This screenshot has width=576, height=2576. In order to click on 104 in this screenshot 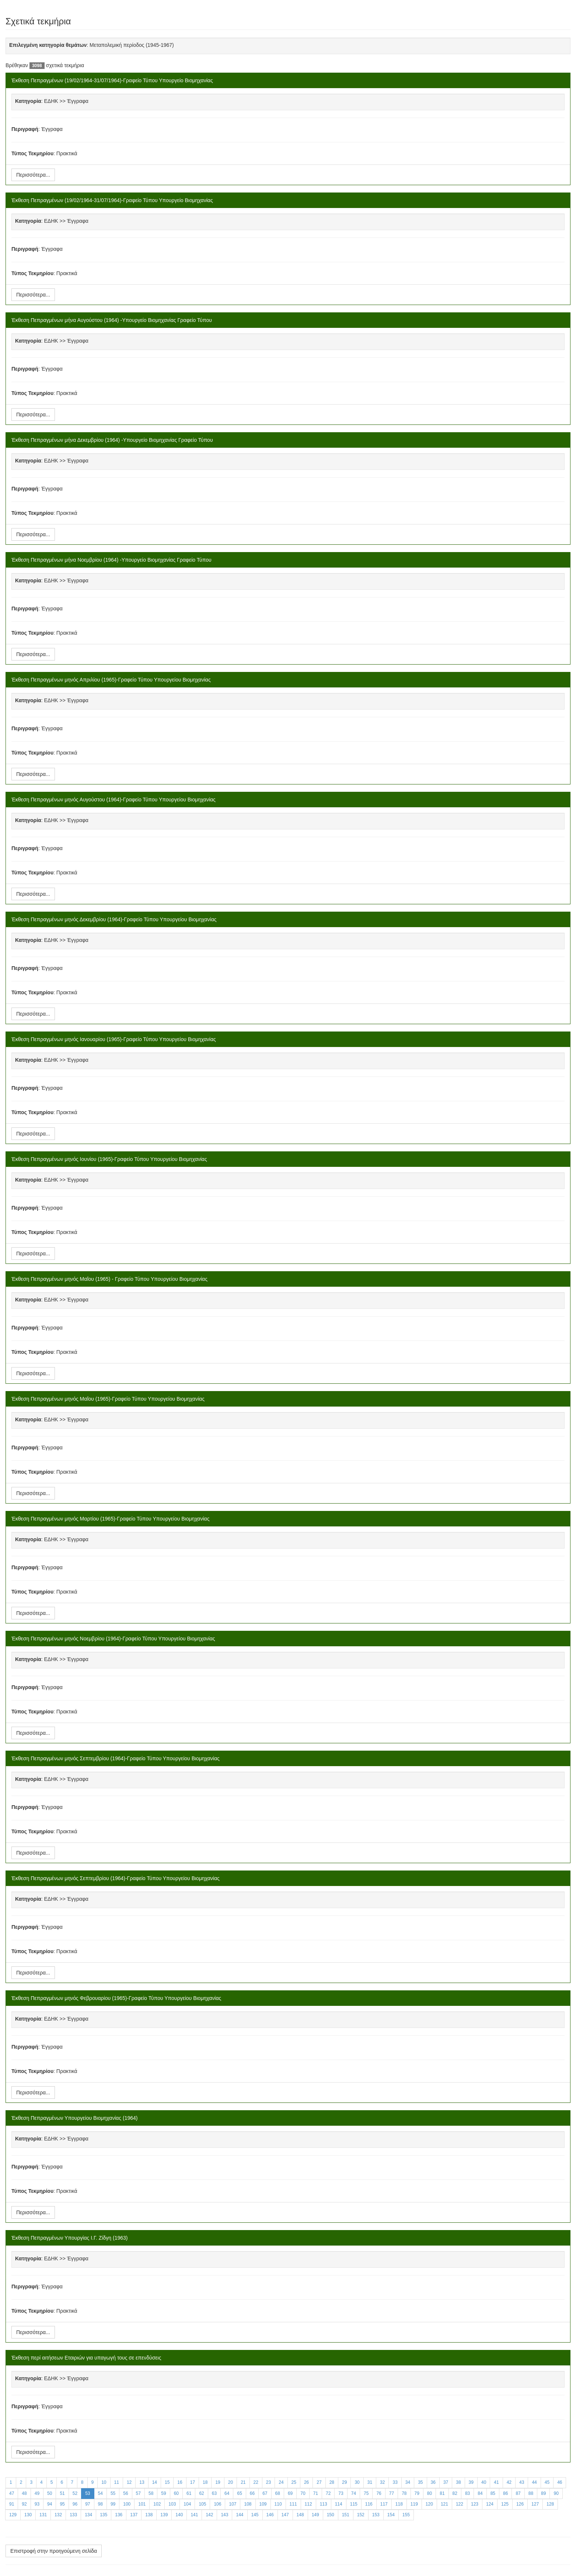, I will do `click(187, 2504)`.